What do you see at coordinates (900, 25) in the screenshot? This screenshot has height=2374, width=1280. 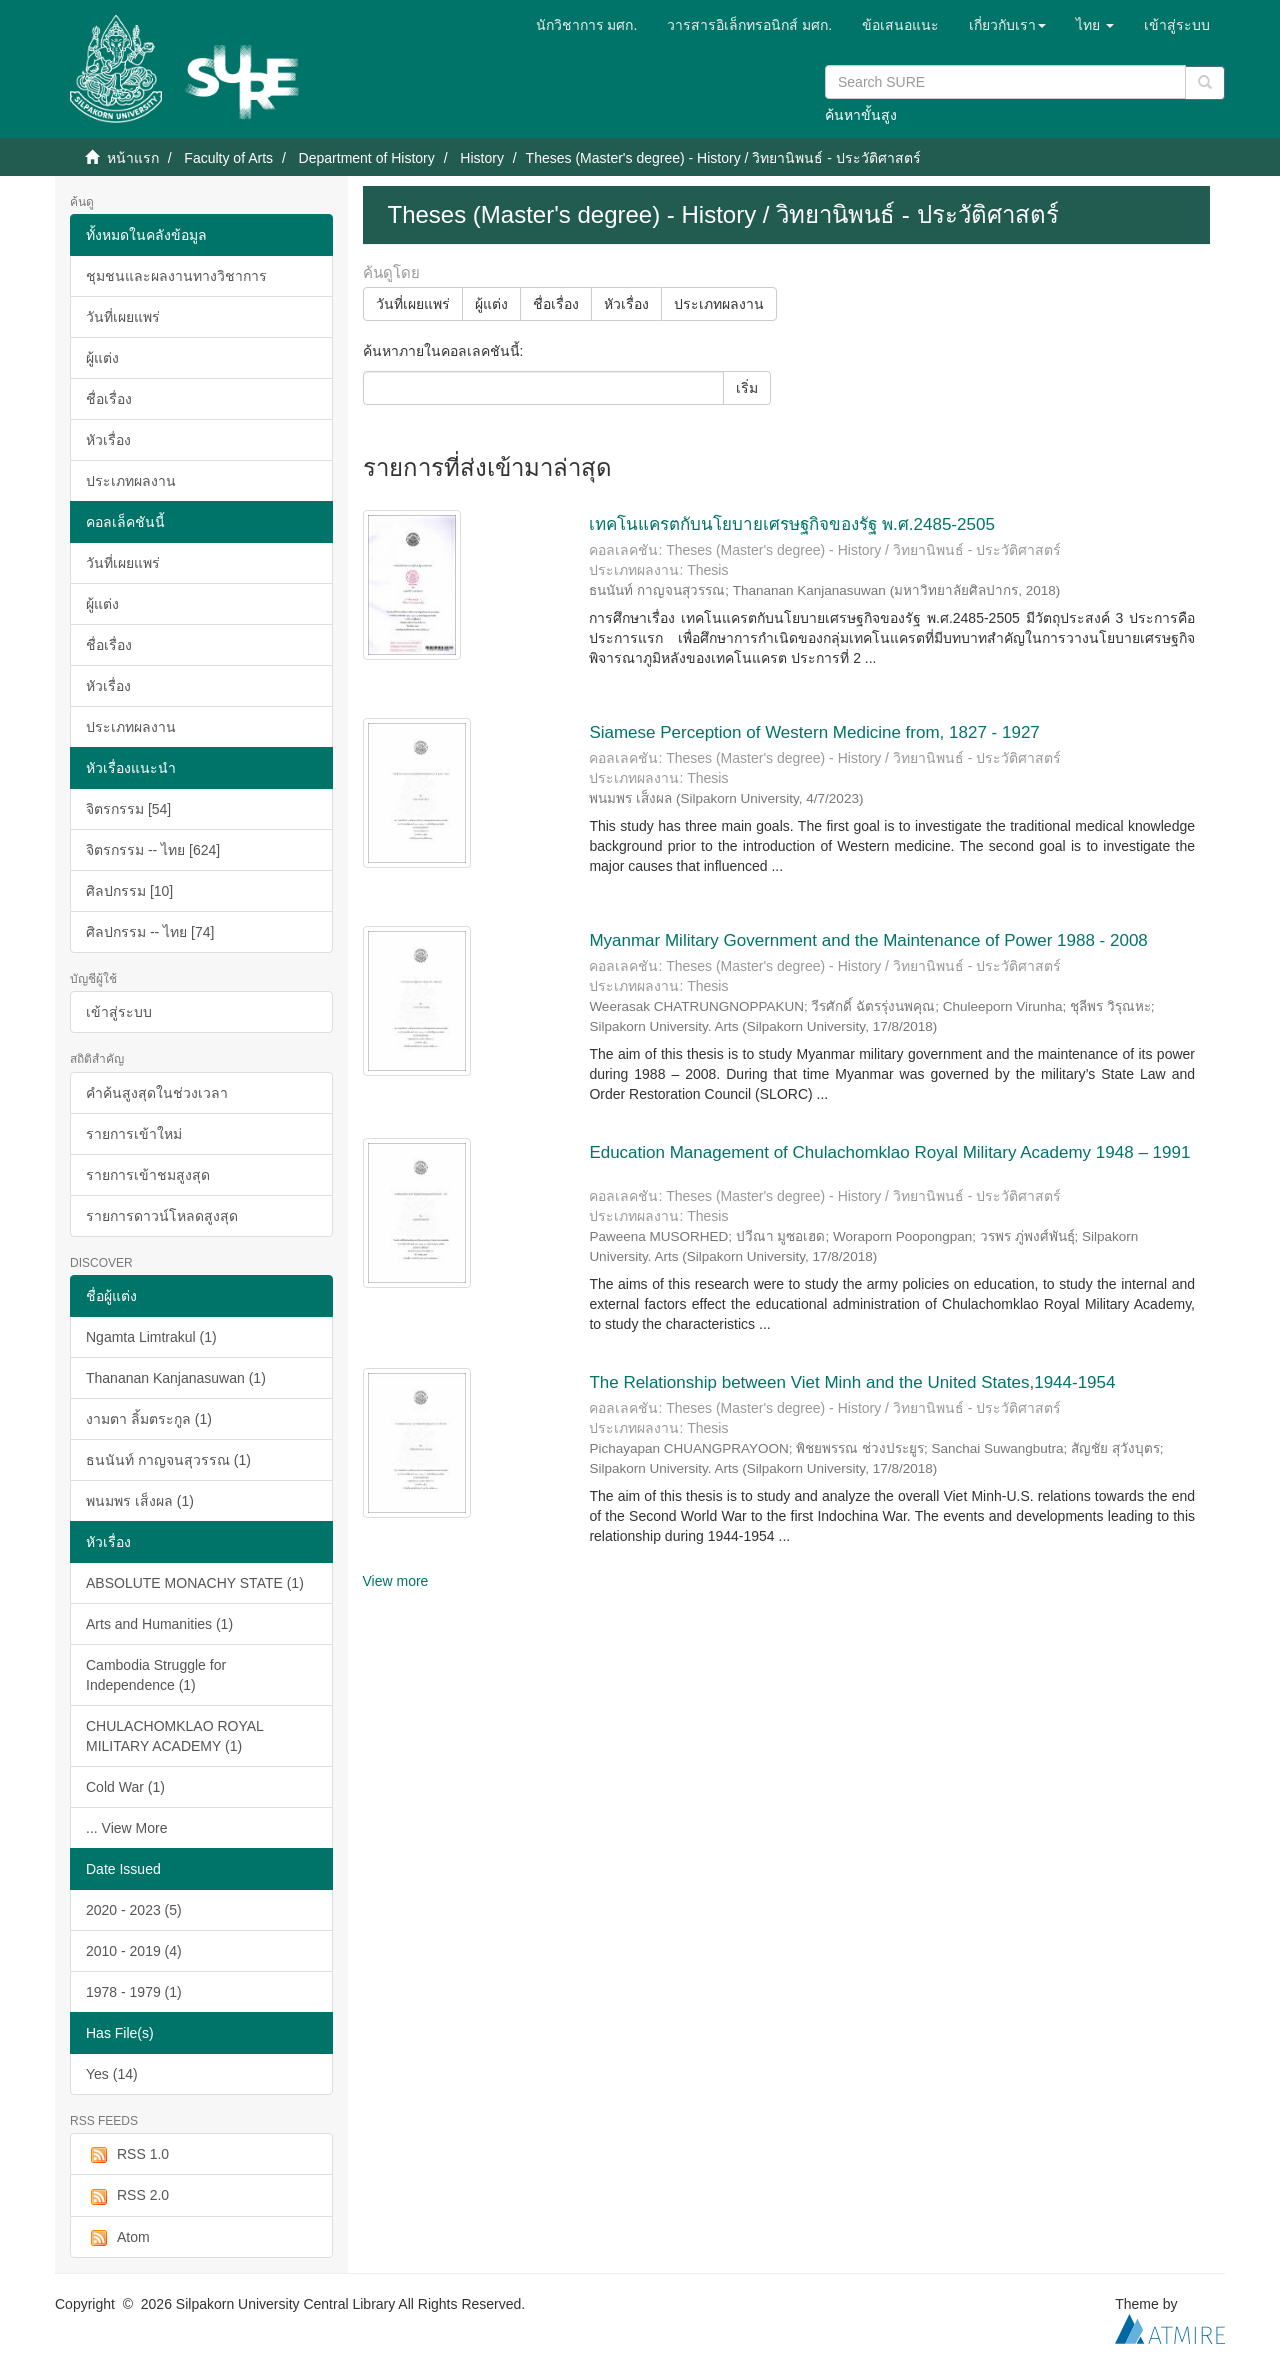 I see `ข้อเสนอแนะ` at bounding box center [900, 25].